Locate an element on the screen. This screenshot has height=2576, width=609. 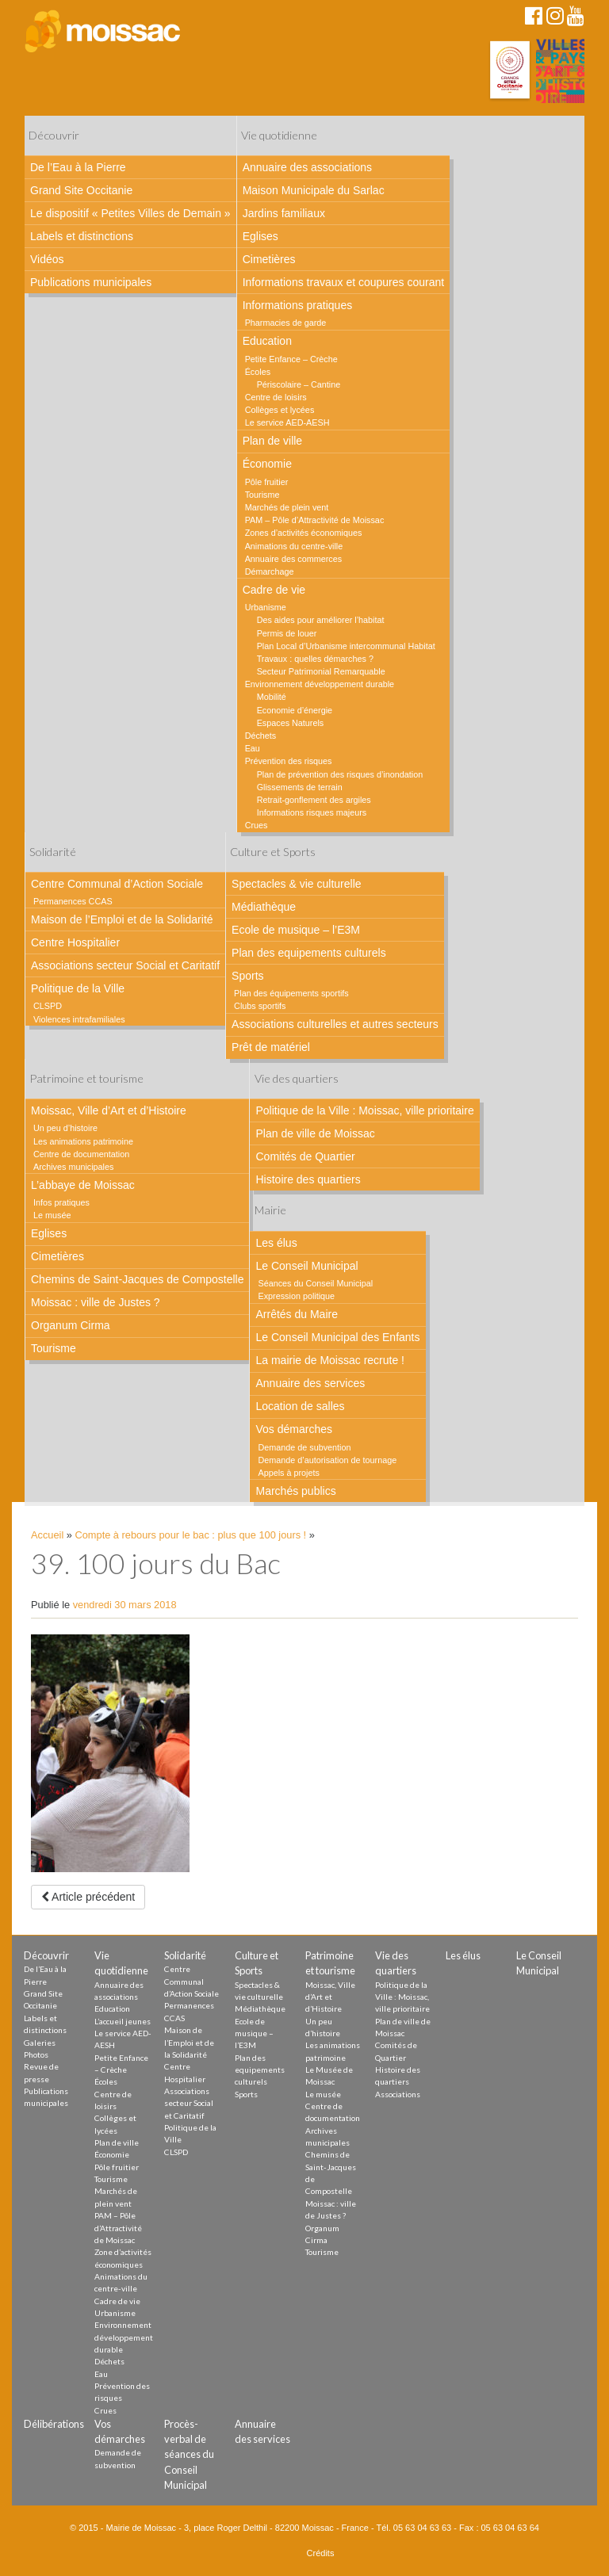
Les animations patrimoine is located at coordinates (83, 1141).